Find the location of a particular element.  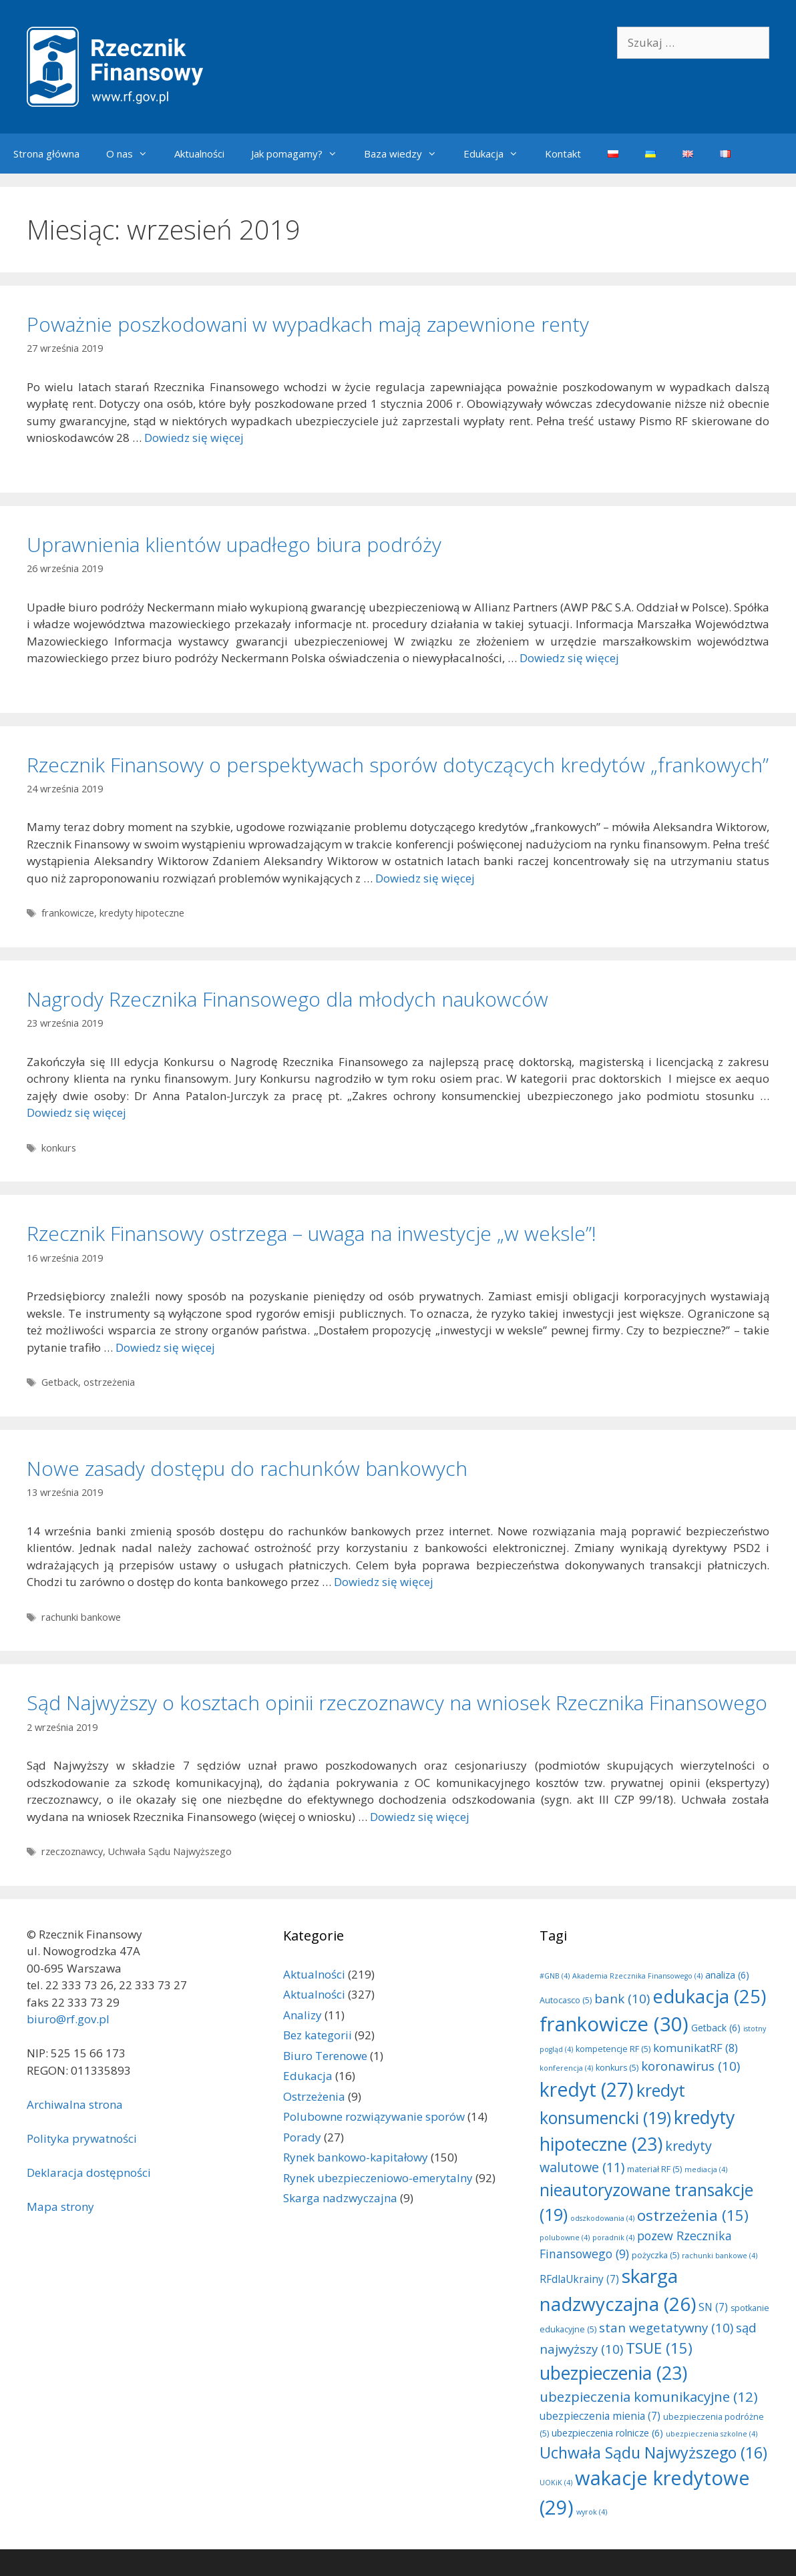

frankowicze is located at coordinates (67, 913).